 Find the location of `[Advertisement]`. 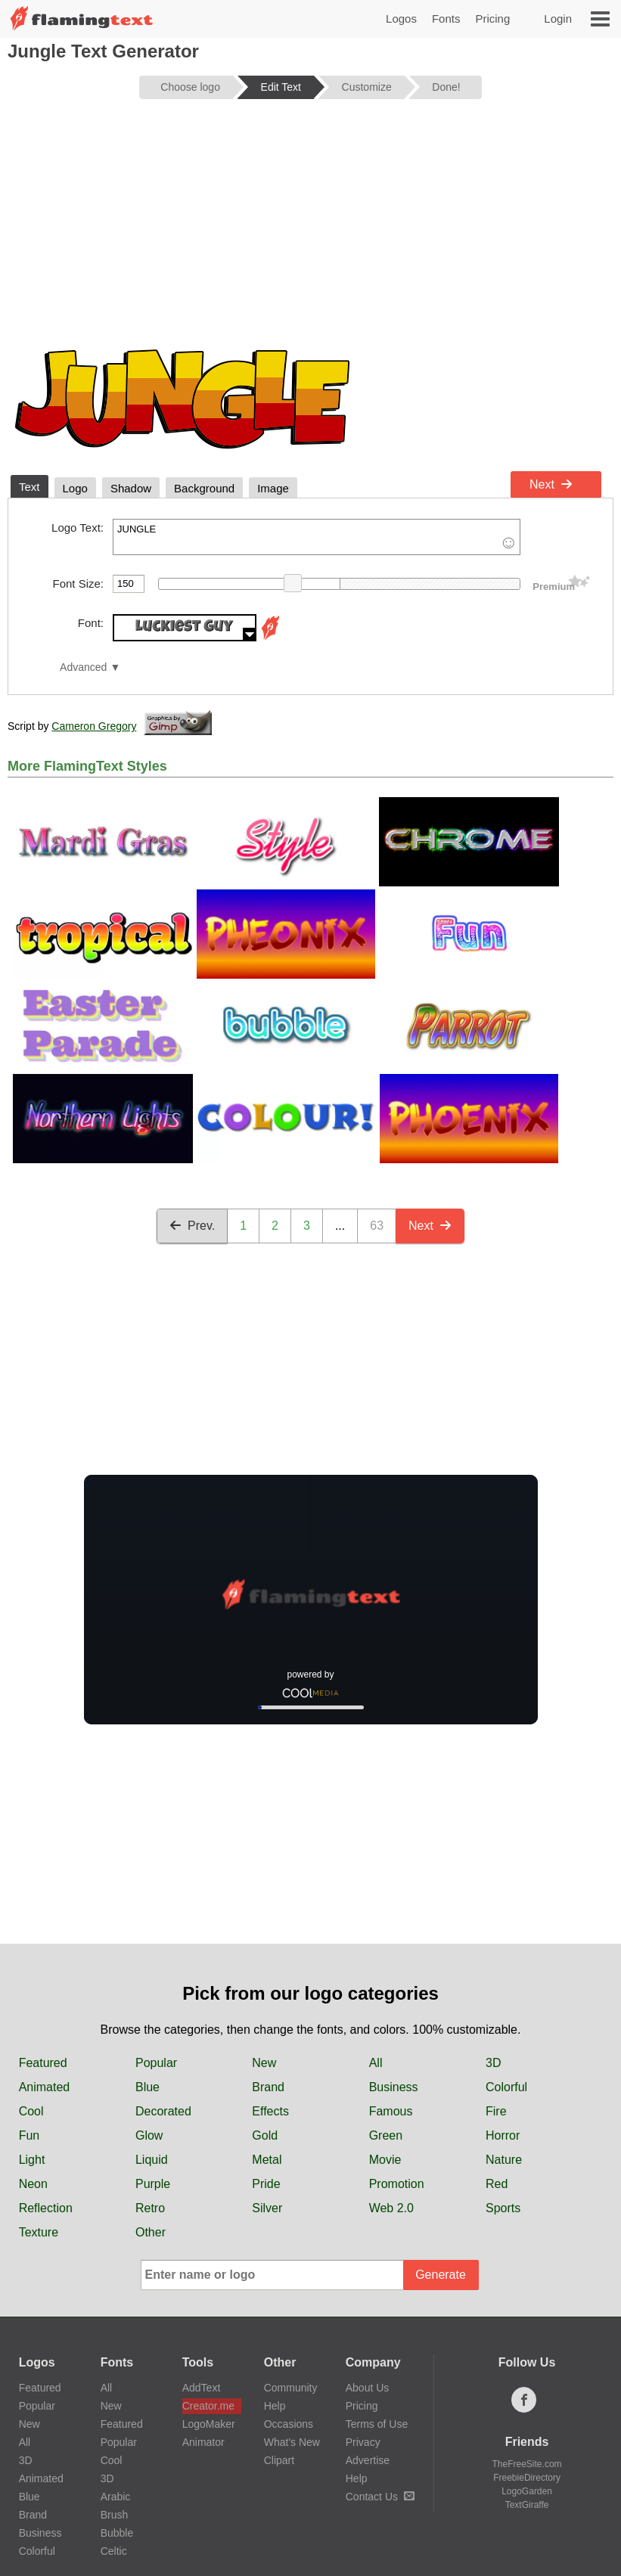

[Advertisement] is located at coordinates (310, 228).